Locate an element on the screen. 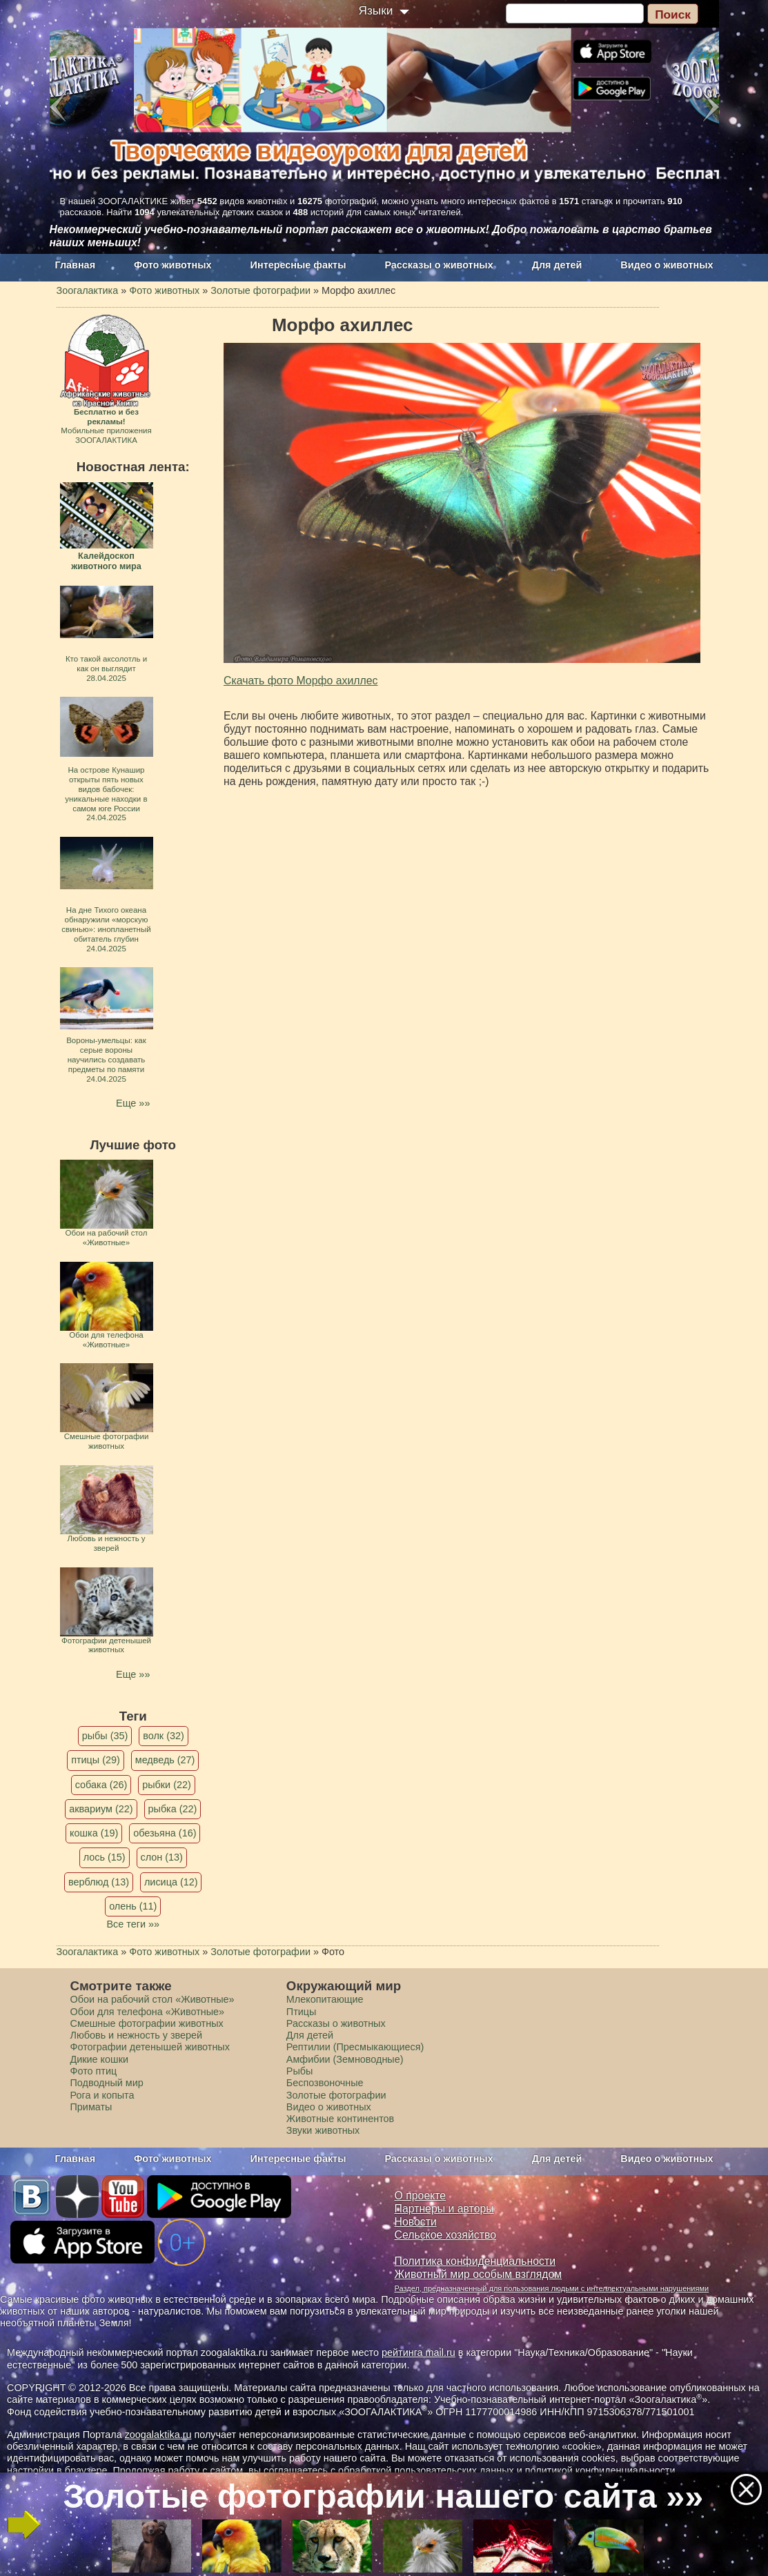  политикой конфиденциальности. is located at coordinates (601, 2470).